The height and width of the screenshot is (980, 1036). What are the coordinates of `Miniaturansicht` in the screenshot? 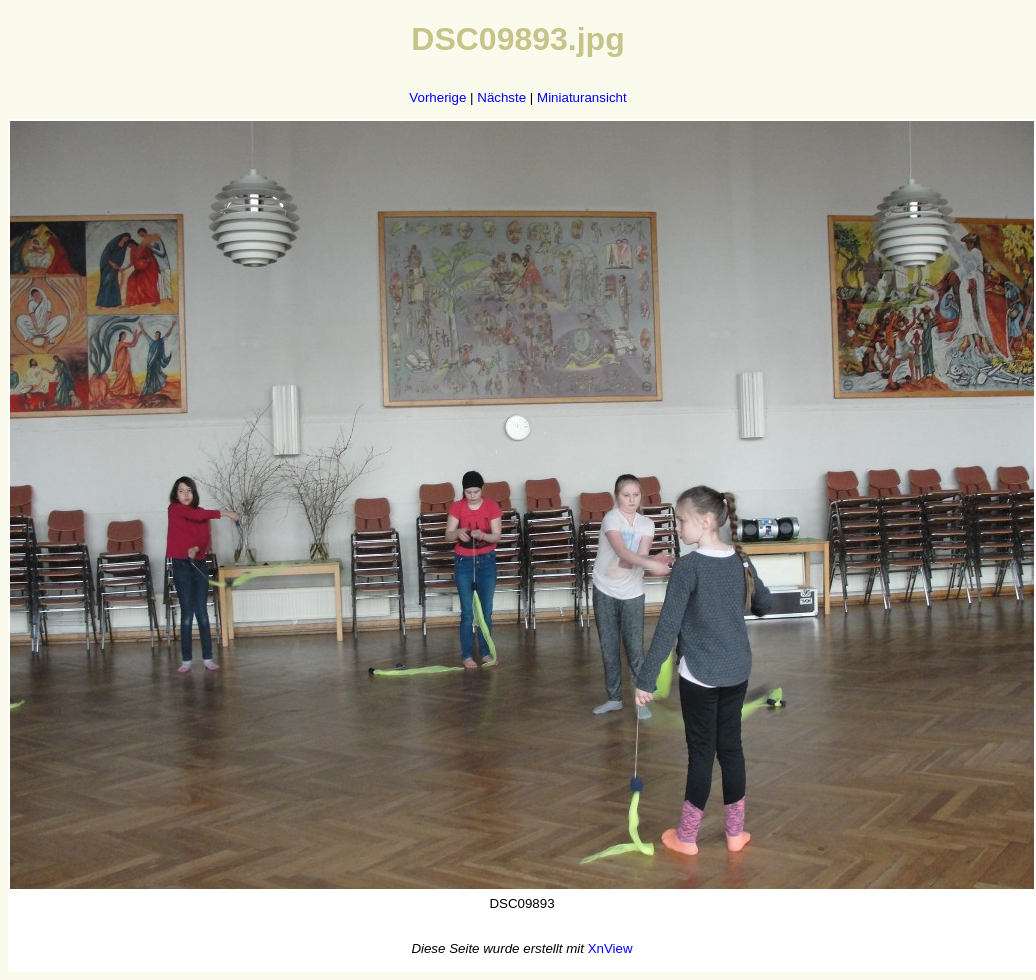 It's located at (582, 97).